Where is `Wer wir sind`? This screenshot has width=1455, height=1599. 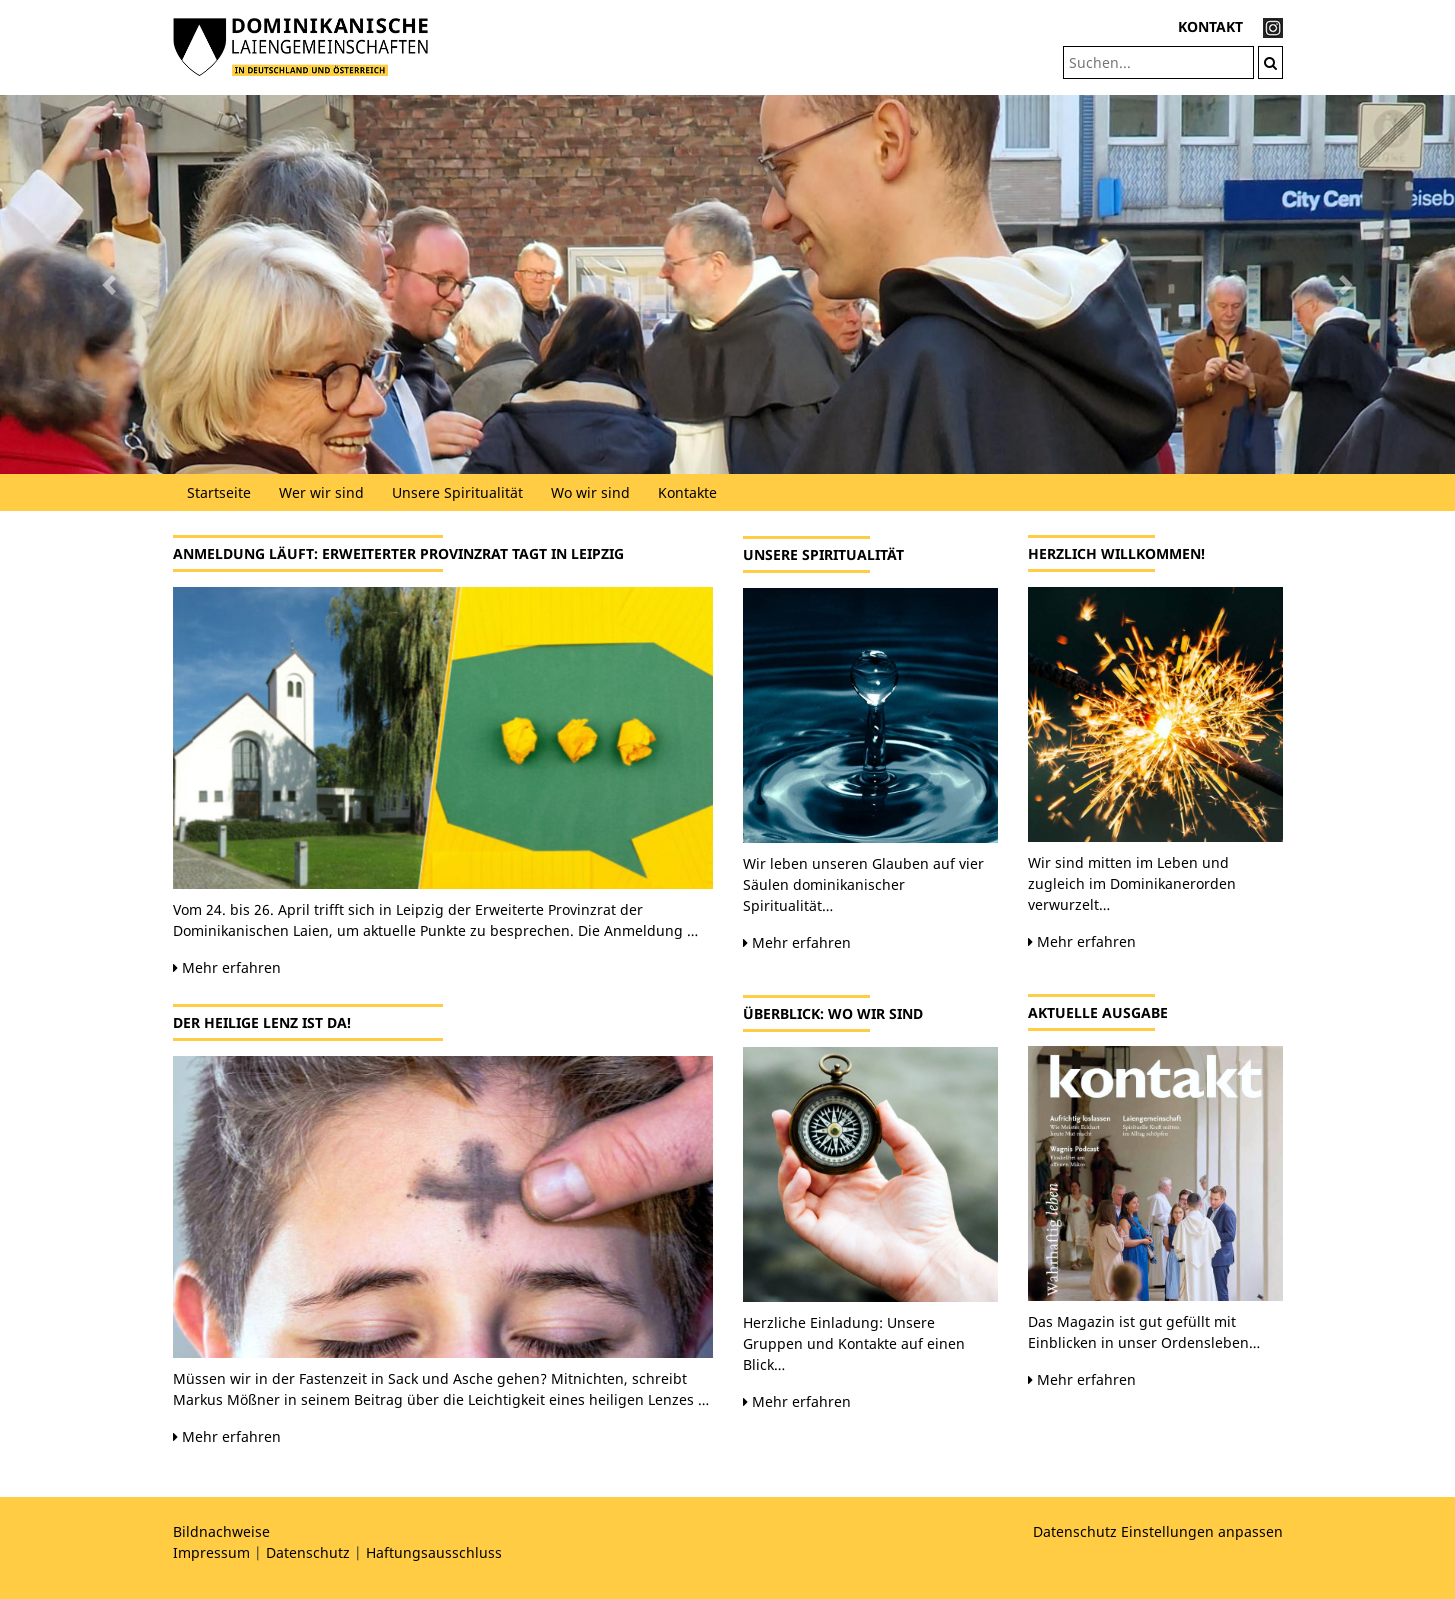 Wer wir sind is located at coordinates (321, 492).